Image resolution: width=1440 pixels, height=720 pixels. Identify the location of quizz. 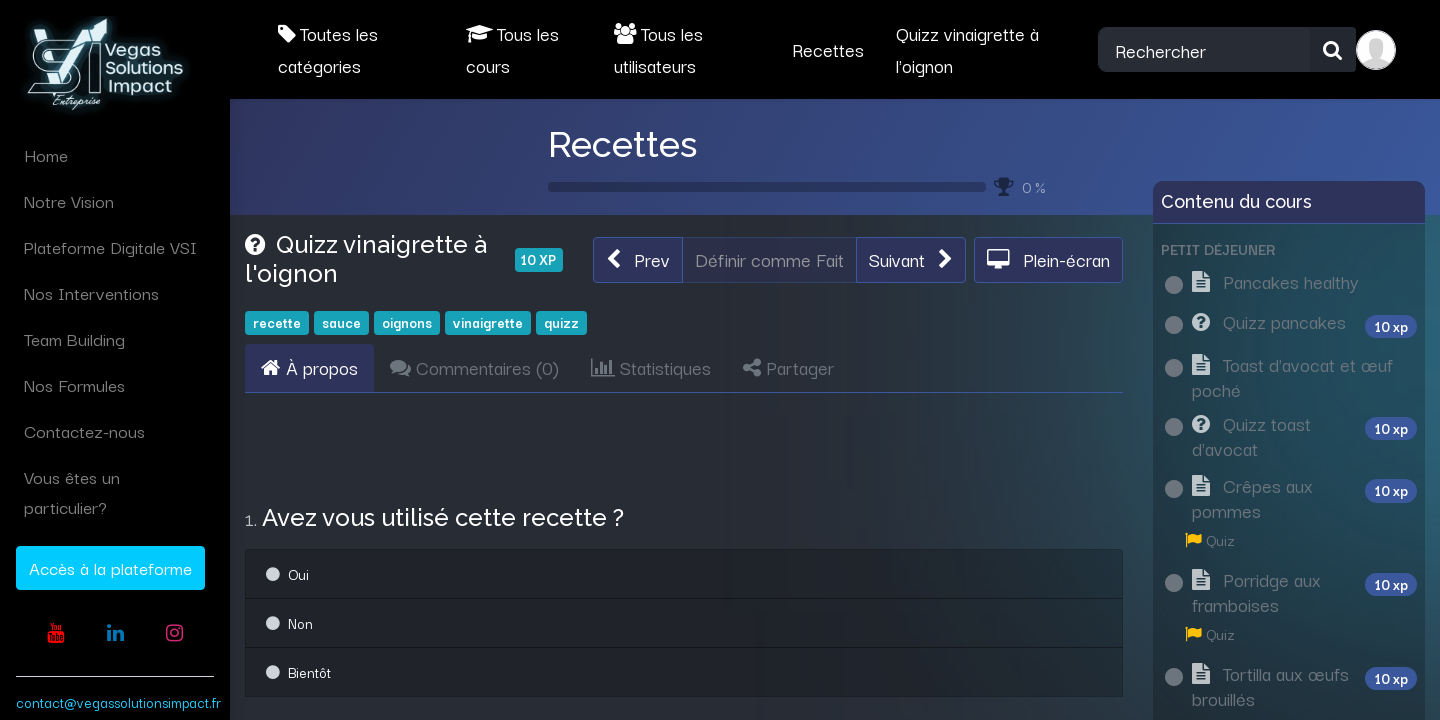
(561, 322).